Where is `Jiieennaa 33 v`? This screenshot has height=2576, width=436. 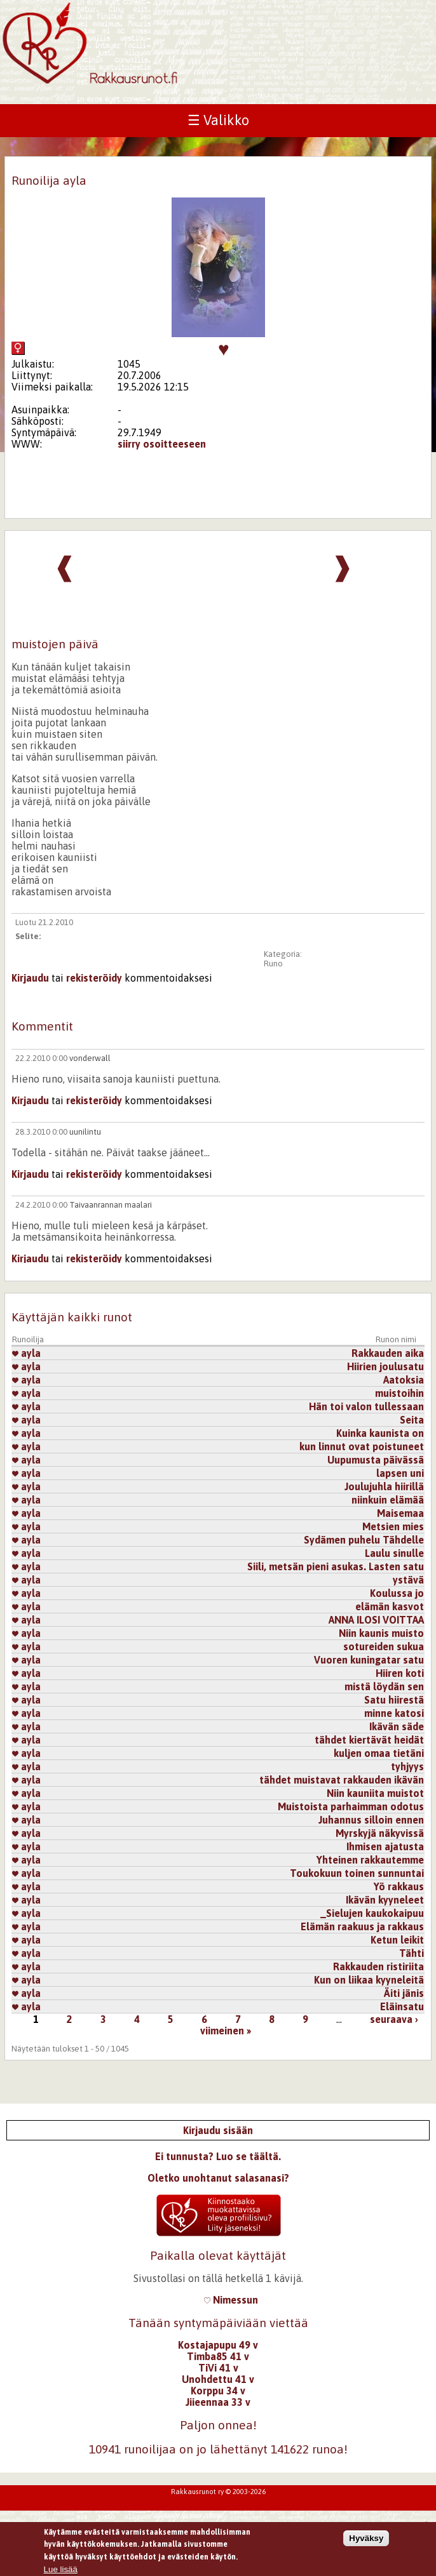 Jiieennaa 33 v is located at coordinates (218, 2402).